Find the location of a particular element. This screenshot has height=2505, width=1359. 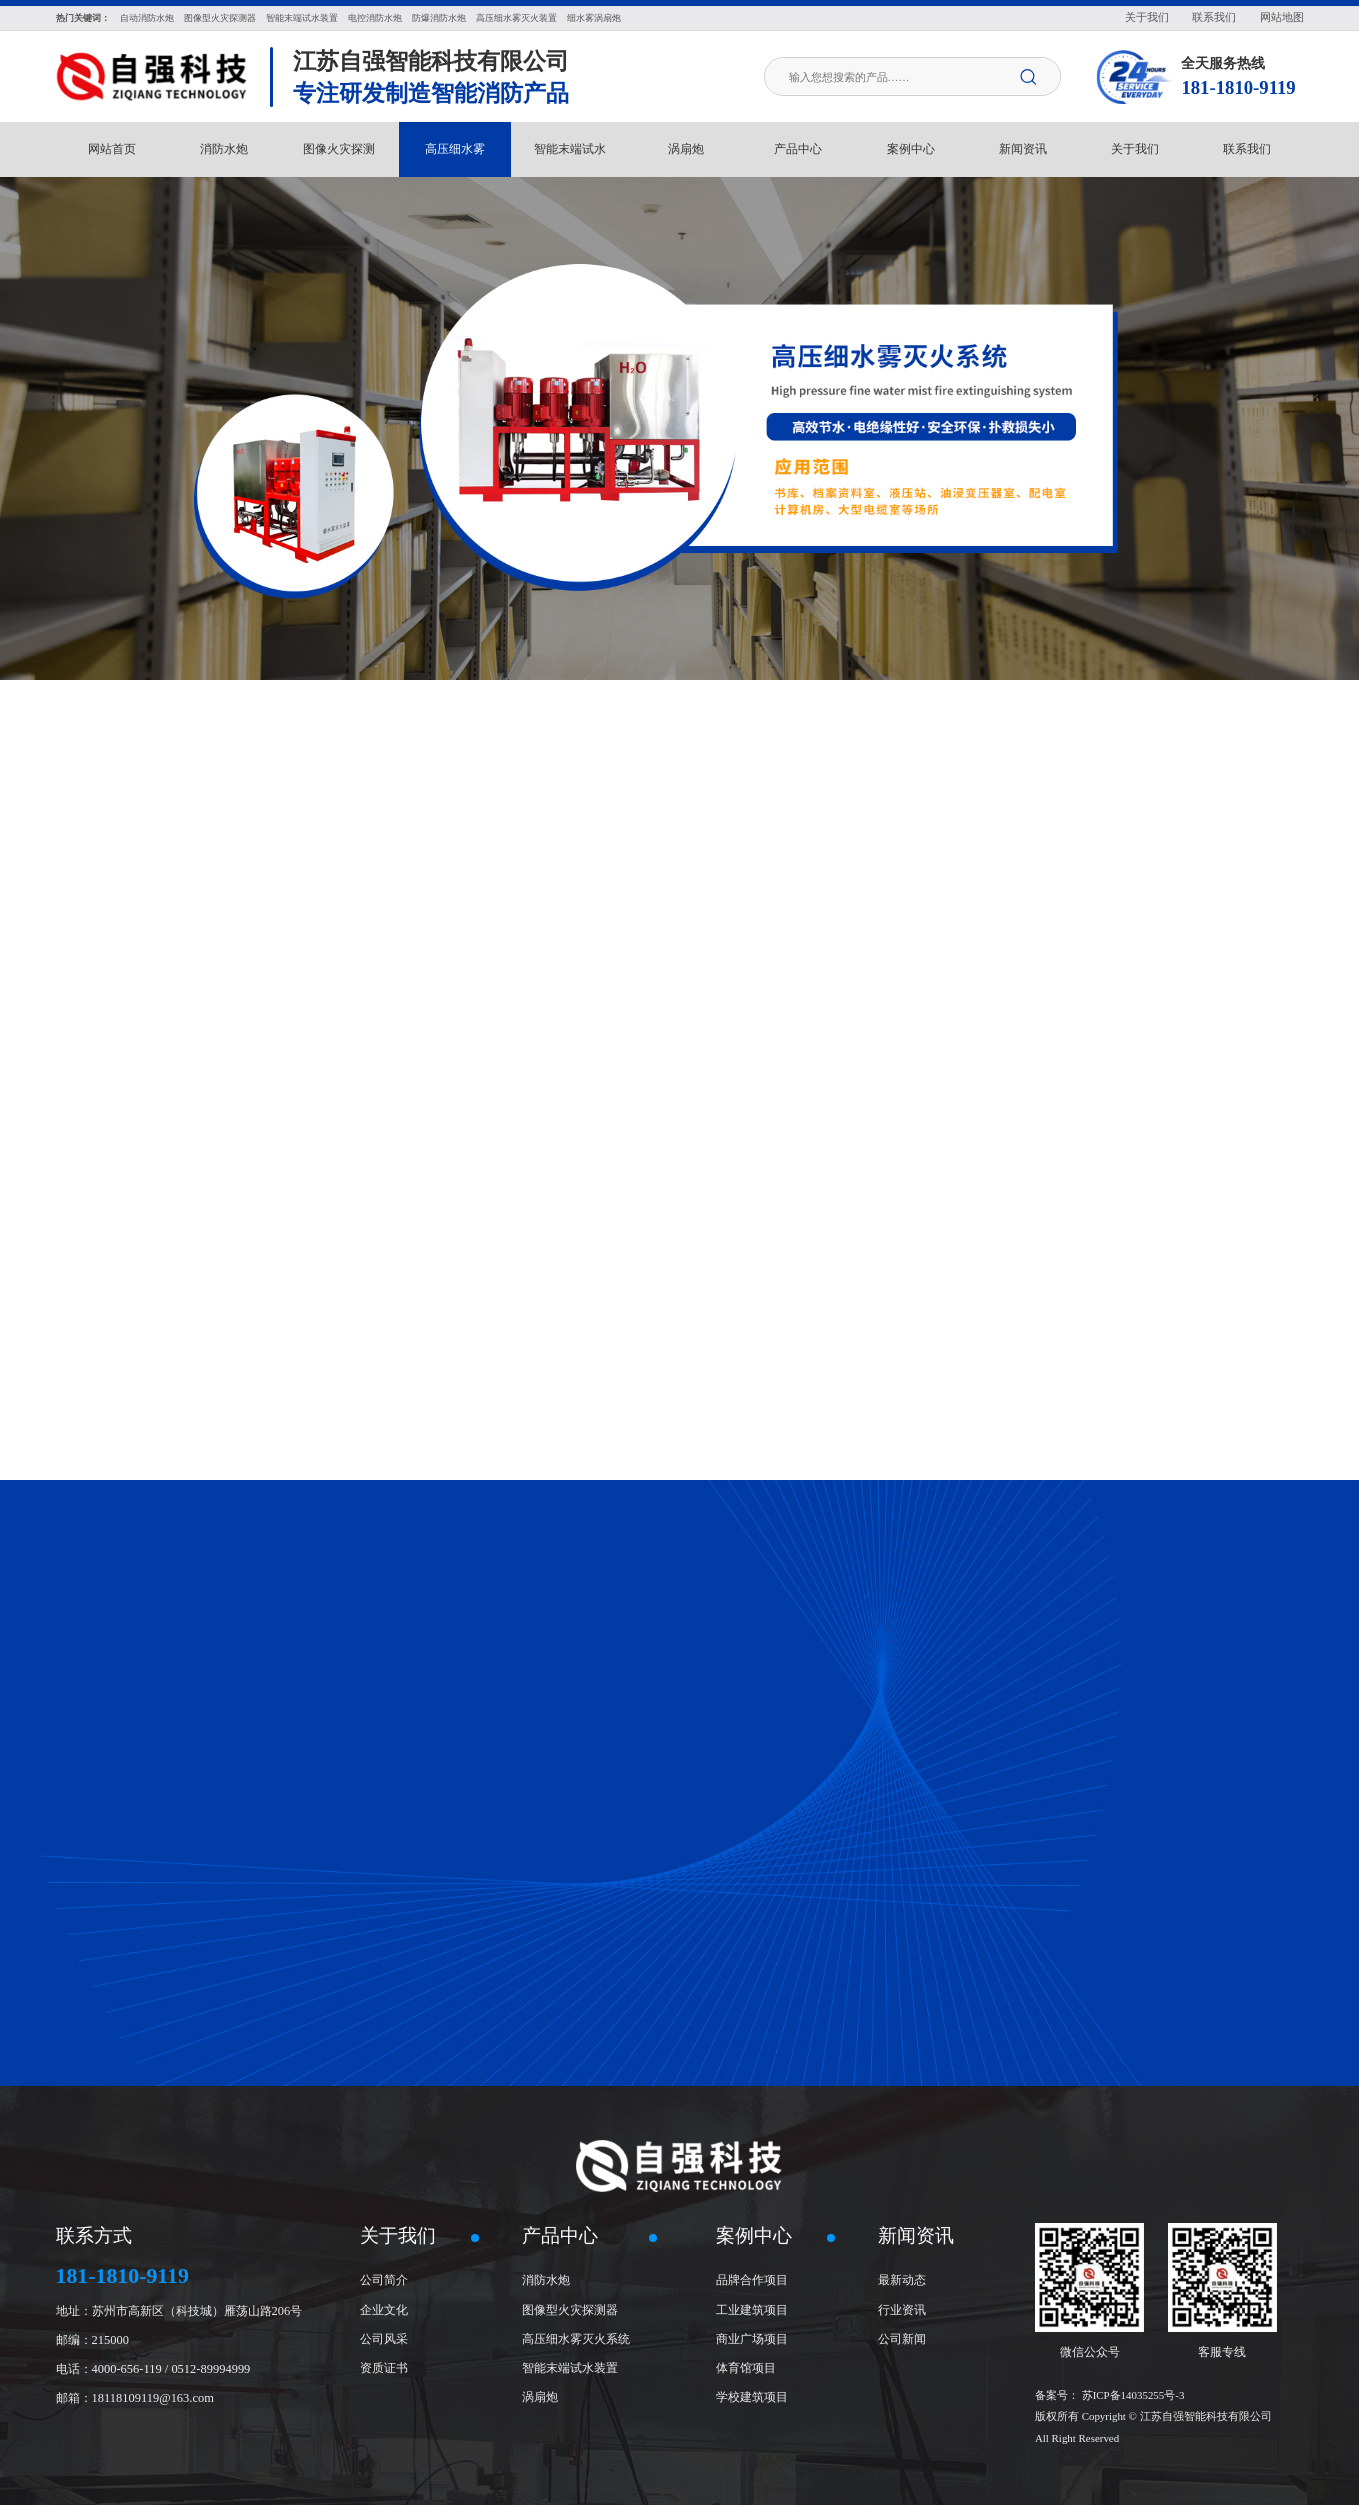

智能末端试水 is located at coordinates (570, 149).